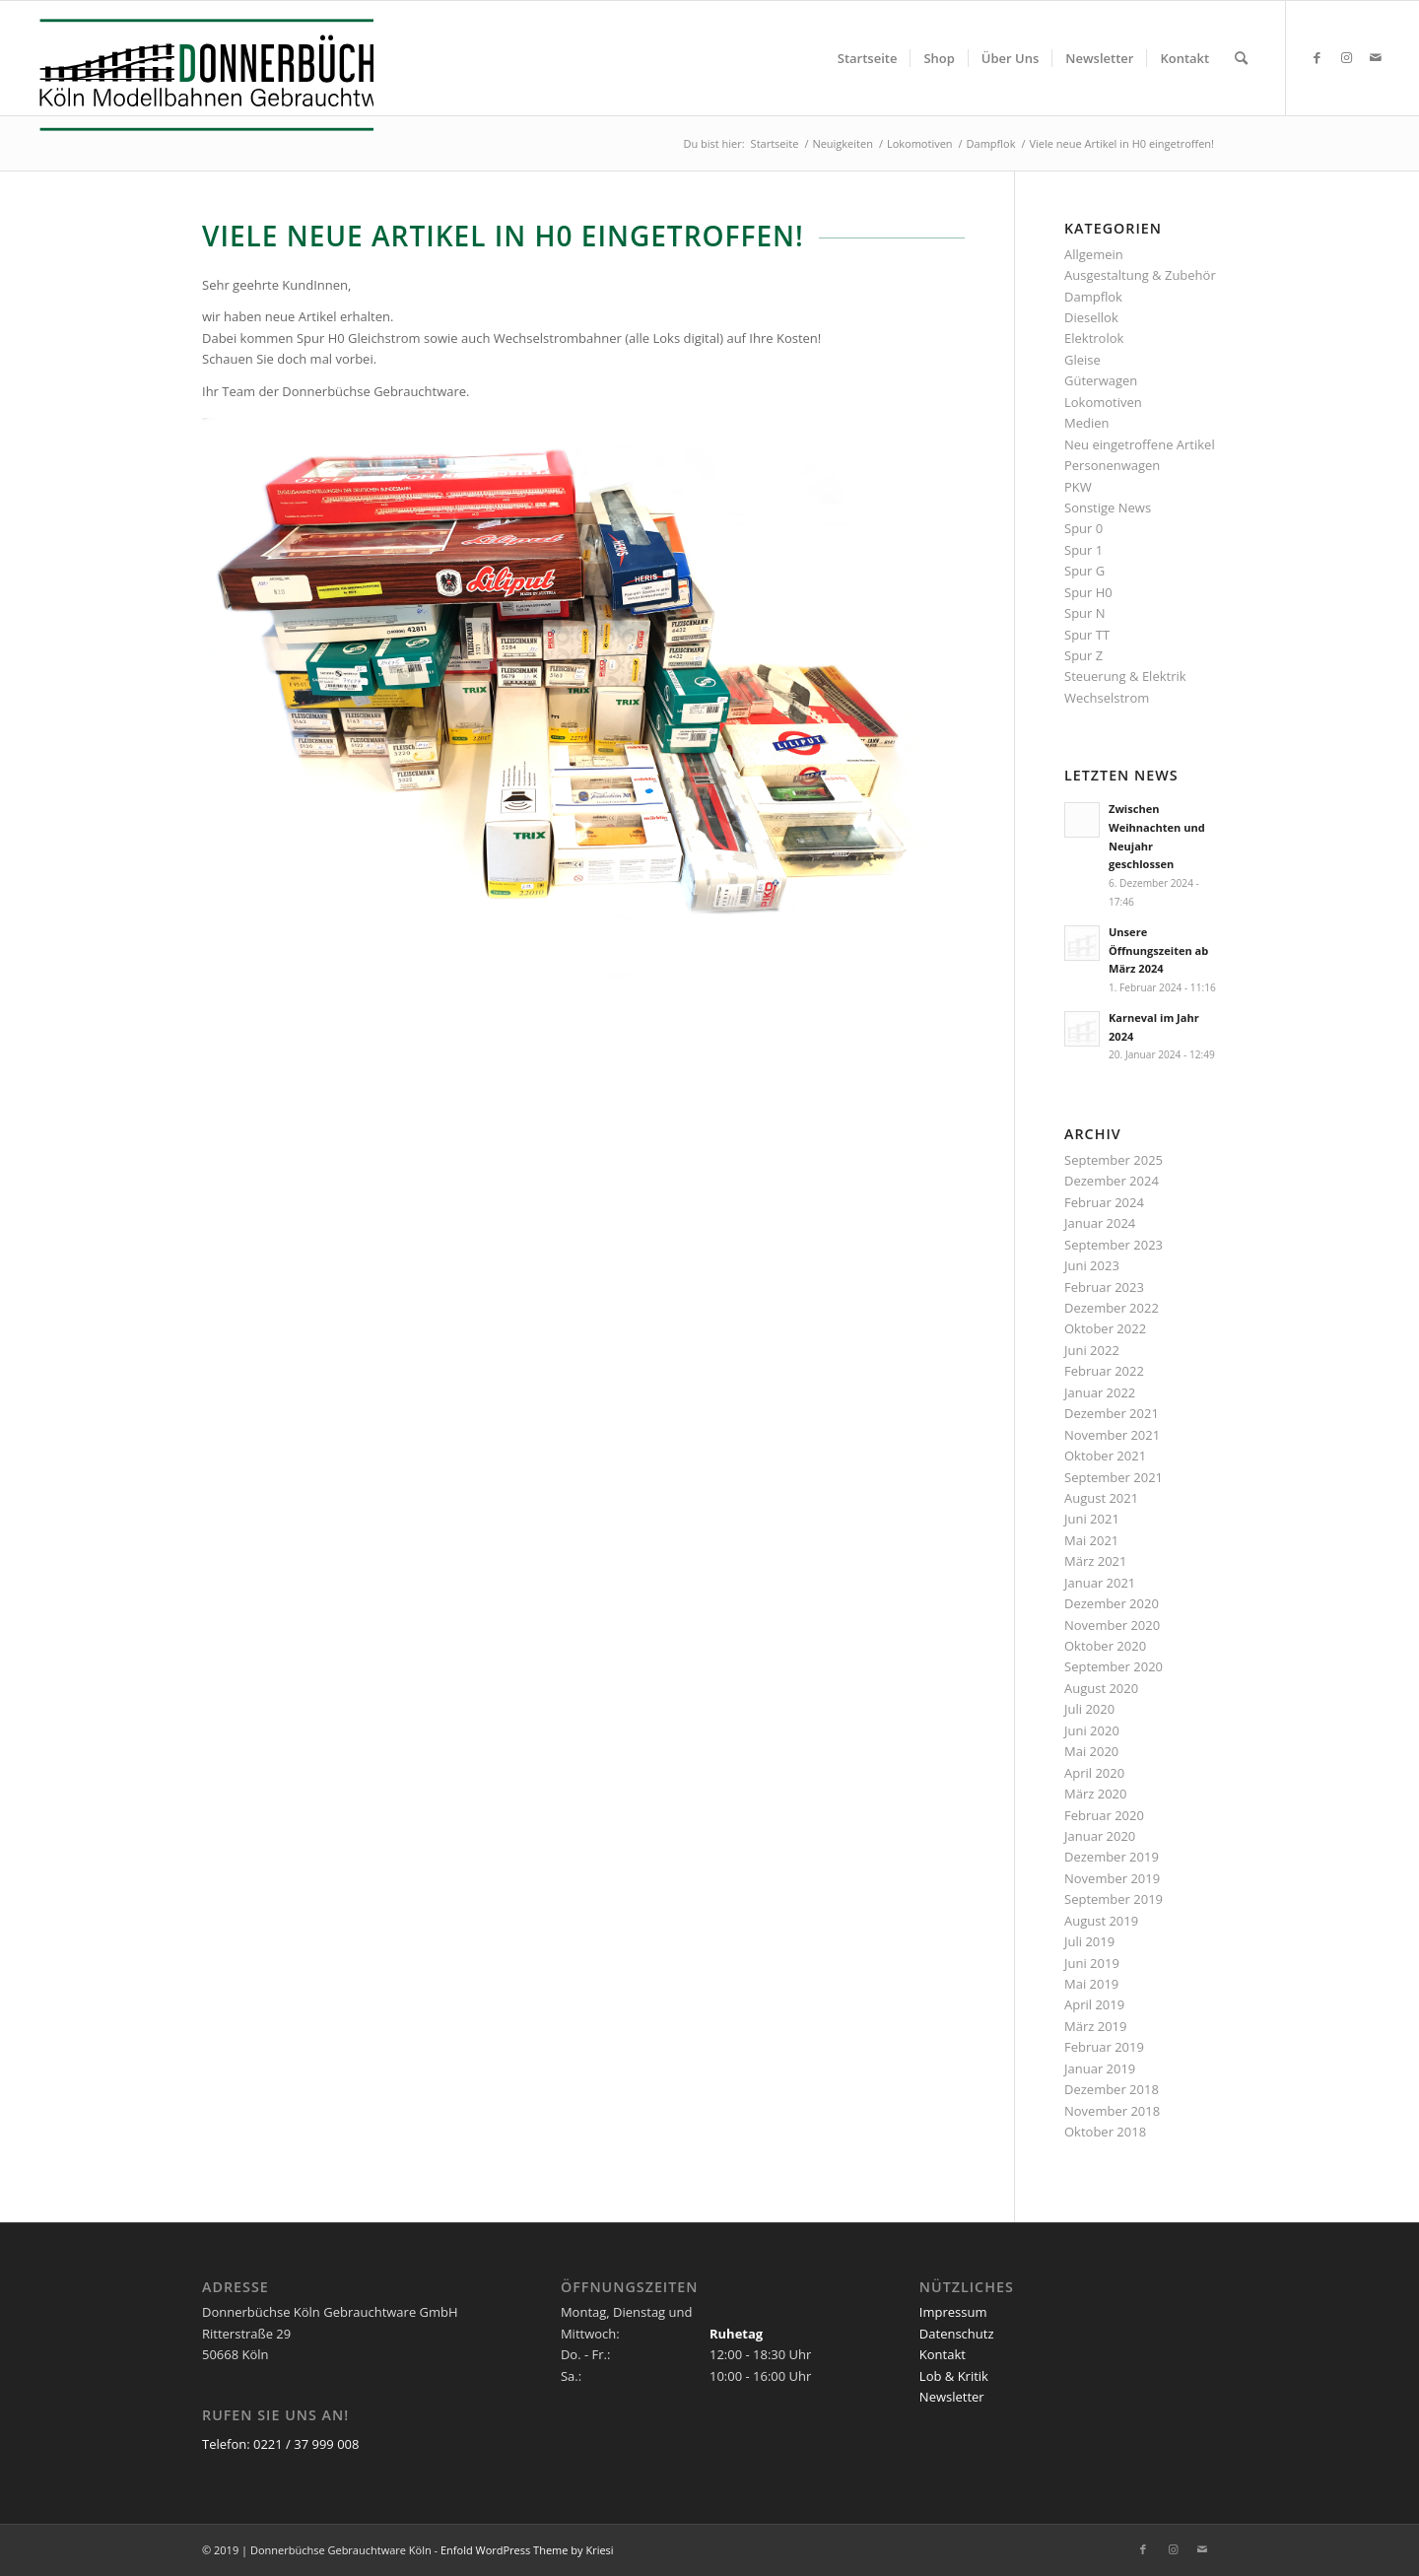  I want to click on Februar 2020, so click(1104, 1815).